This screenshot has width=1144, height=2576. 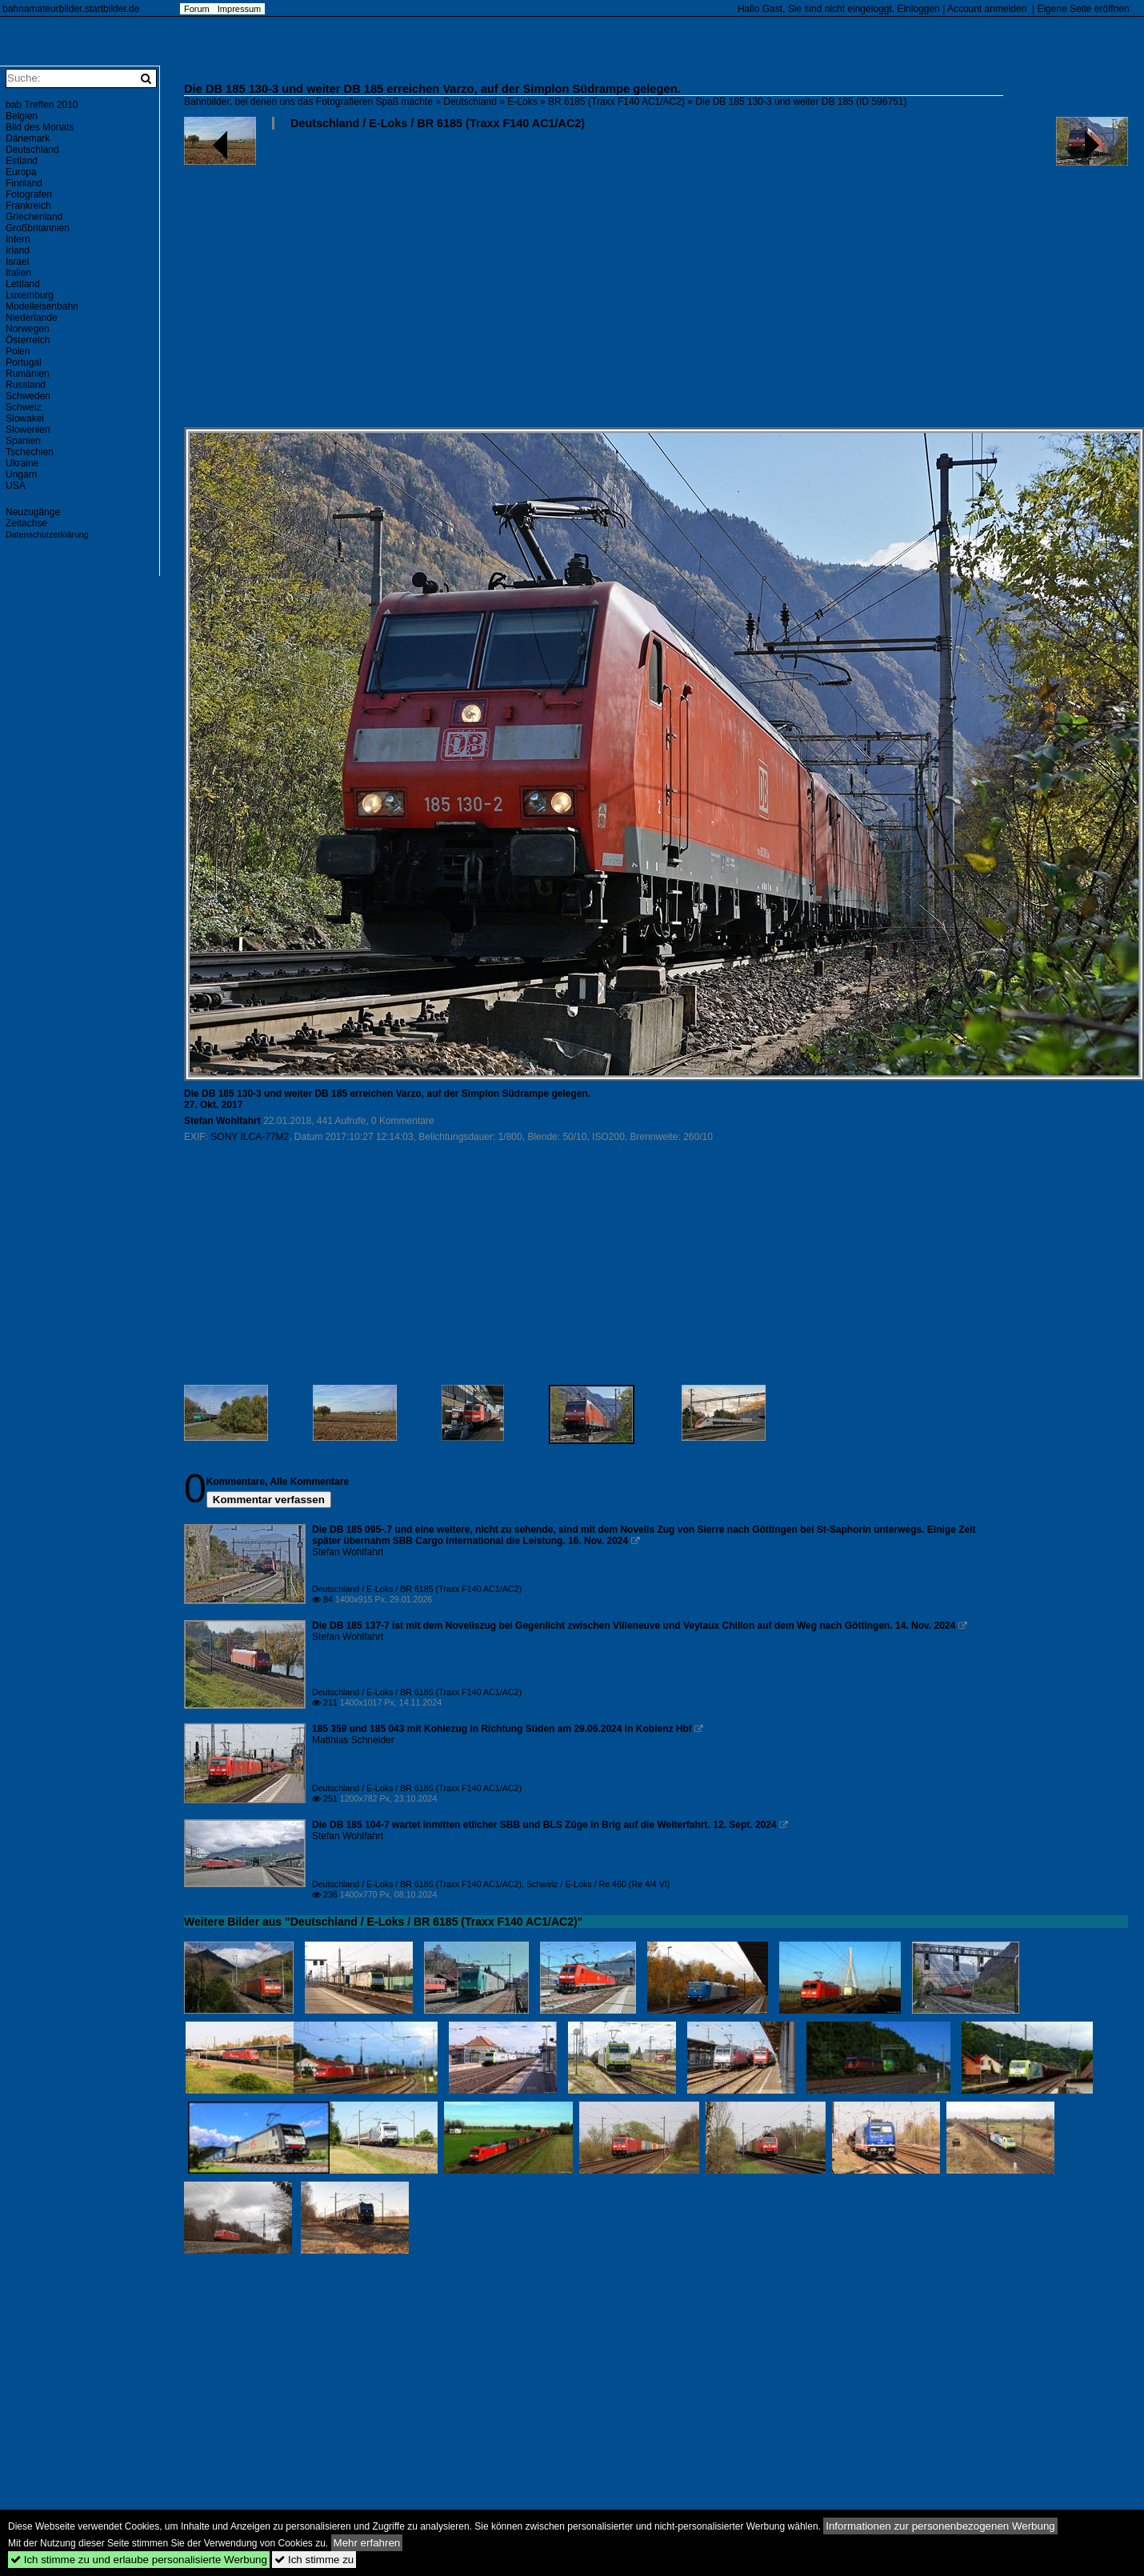 What do you see at coordinates (42, 306) in the screenshot?
I see `Modelleisenbahn` at bounding box center [42, 306].